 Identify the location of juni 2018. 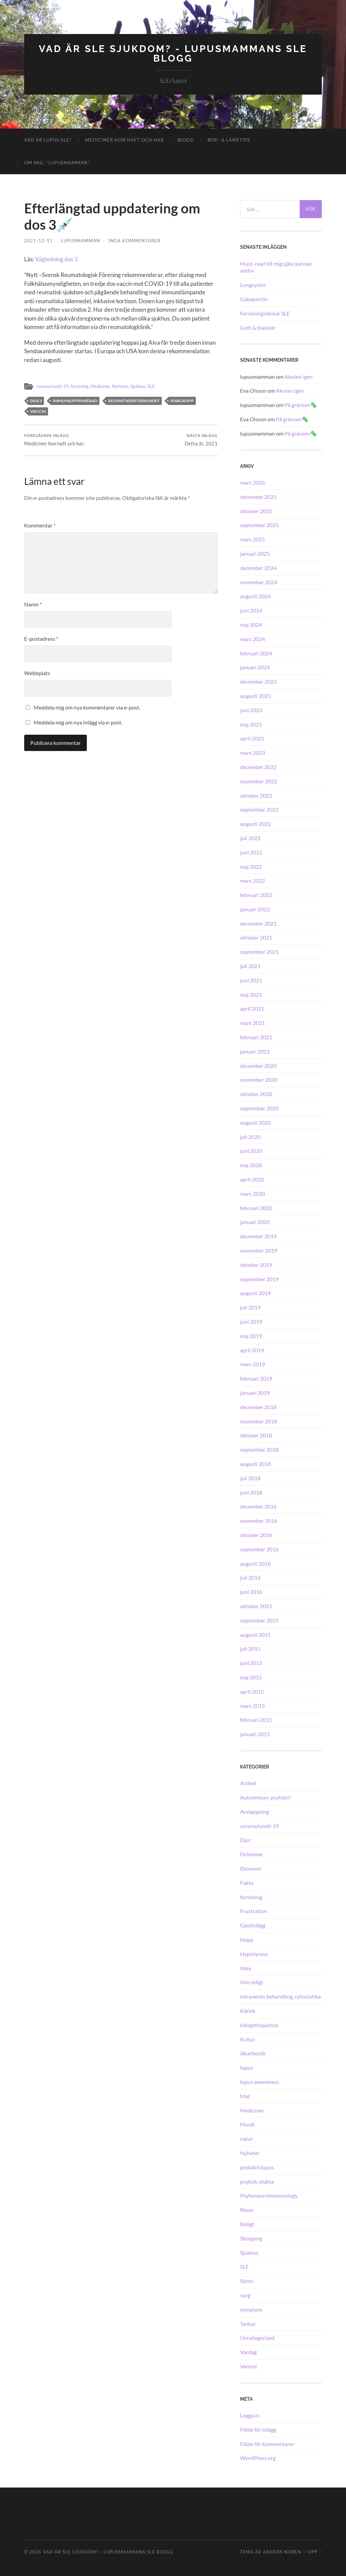
(251, 1492).